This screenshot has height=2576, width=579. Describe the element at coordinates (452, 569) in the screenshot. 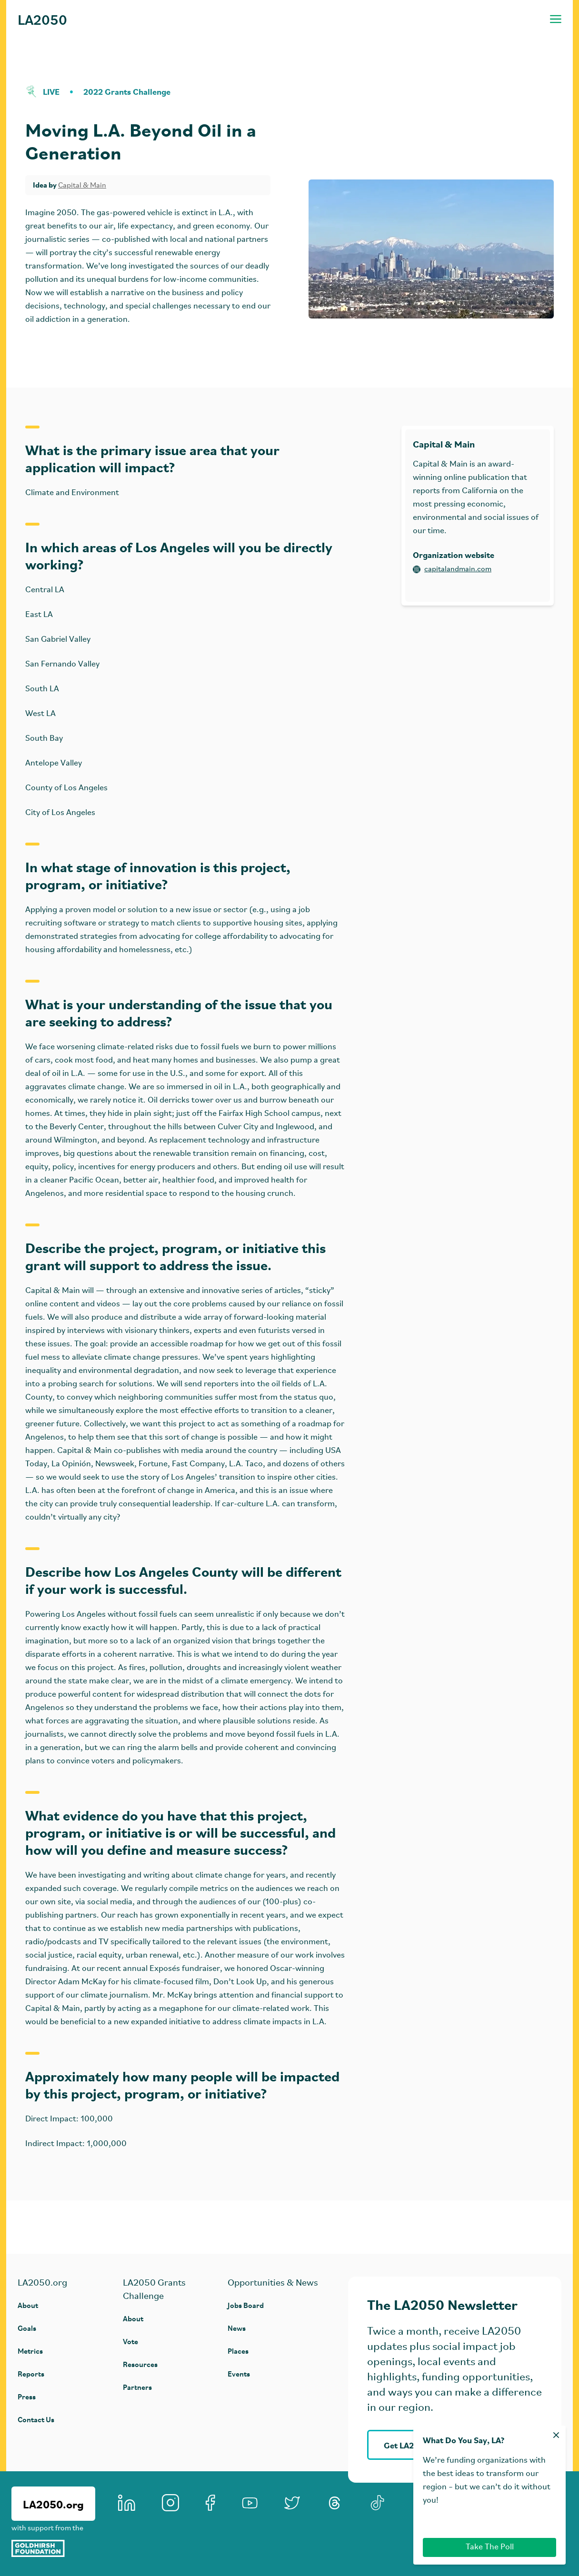

I see `capitalandmain.com` at that location.